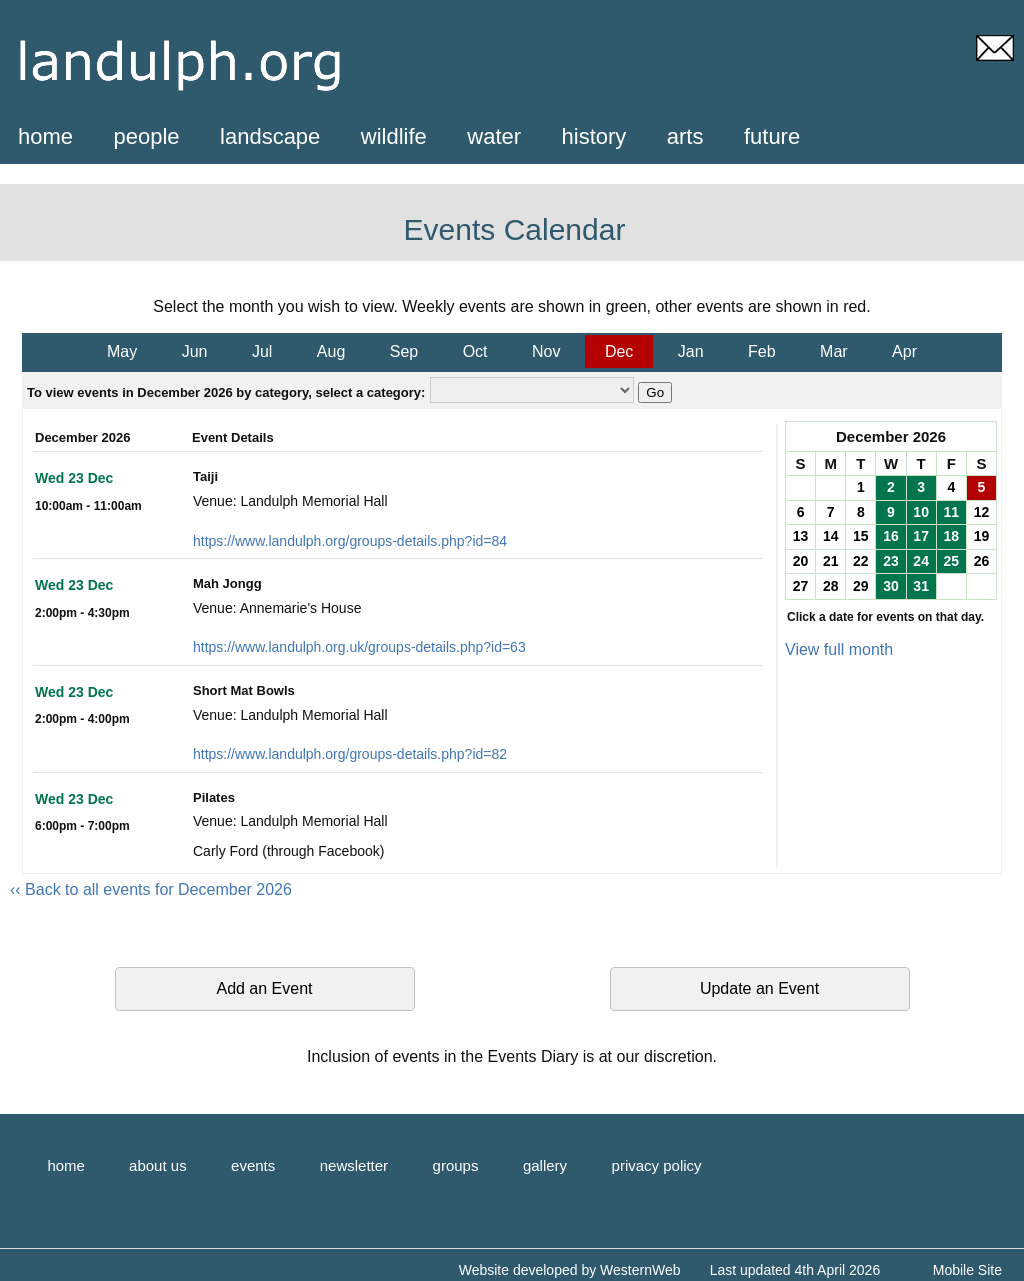 The image size is (1024, 1281). I want to click on about us, so click(158, 1165).